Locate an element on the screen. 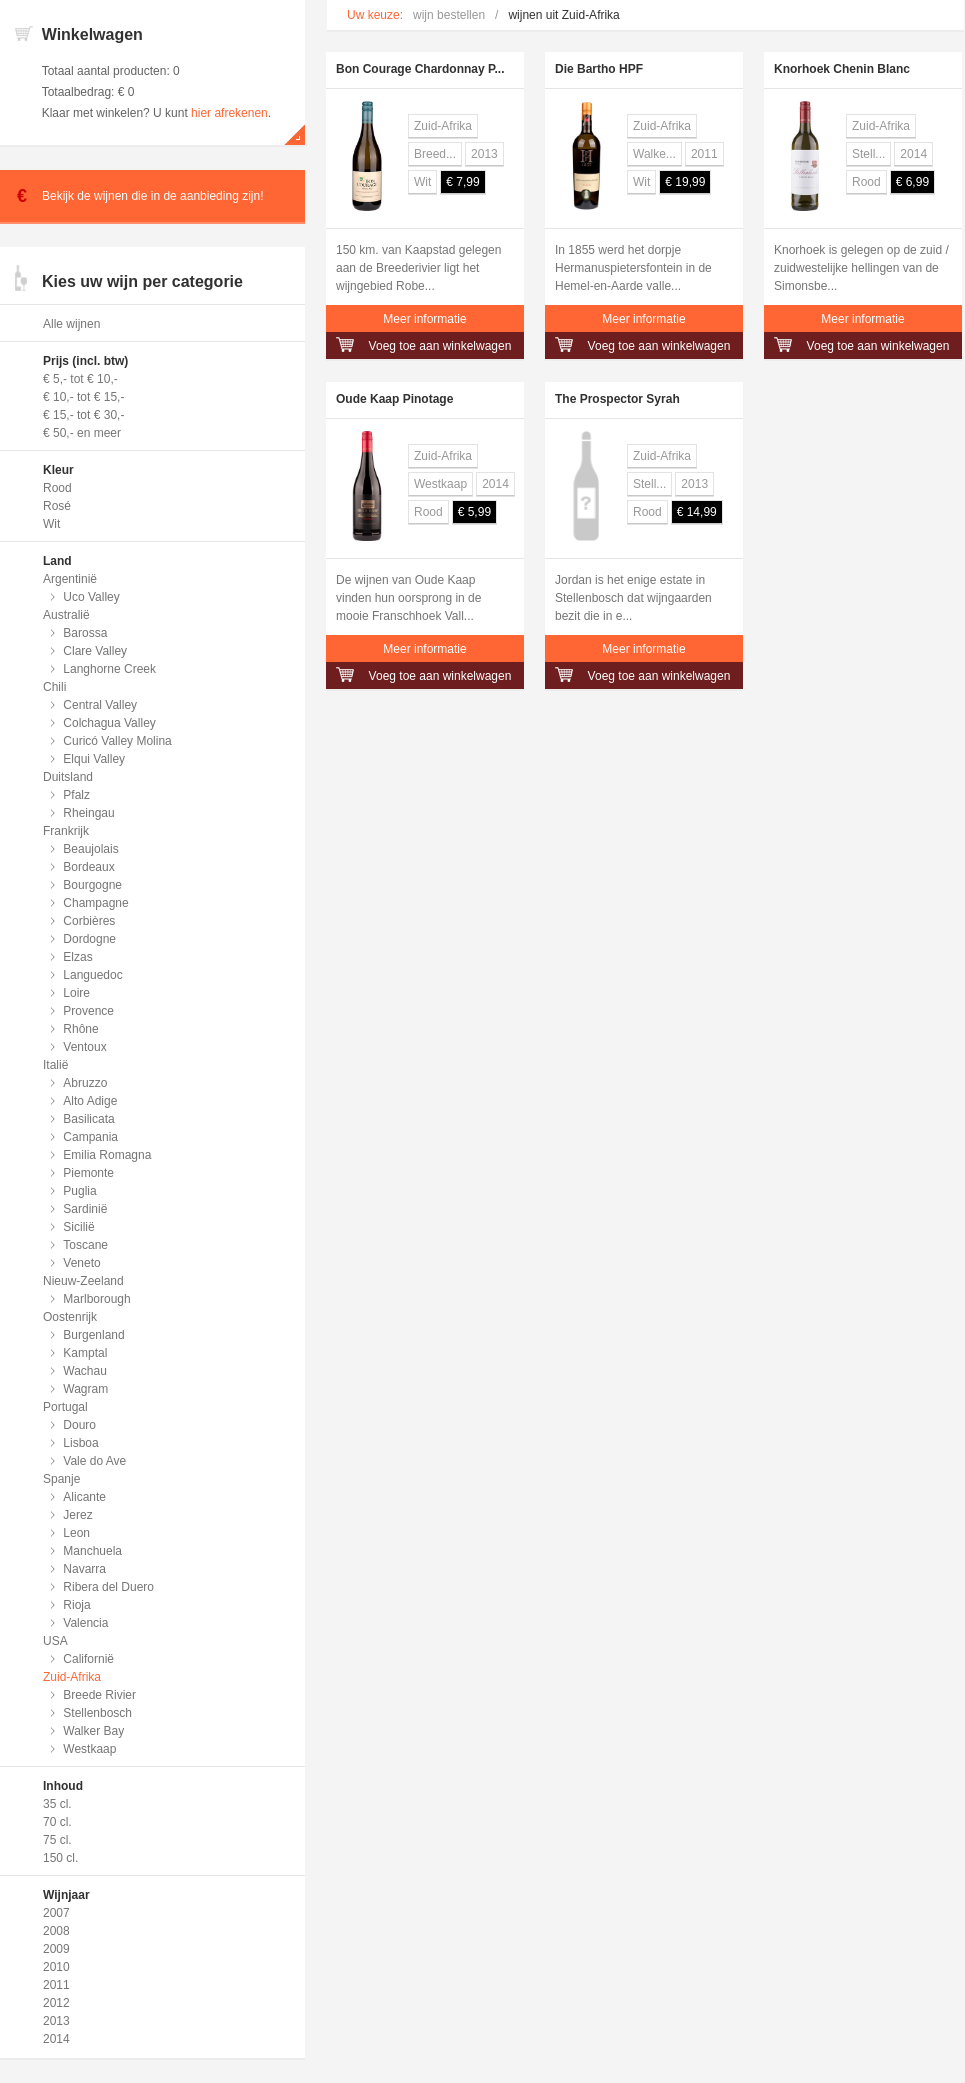  Spanje is located at coordinates (61, 1479).